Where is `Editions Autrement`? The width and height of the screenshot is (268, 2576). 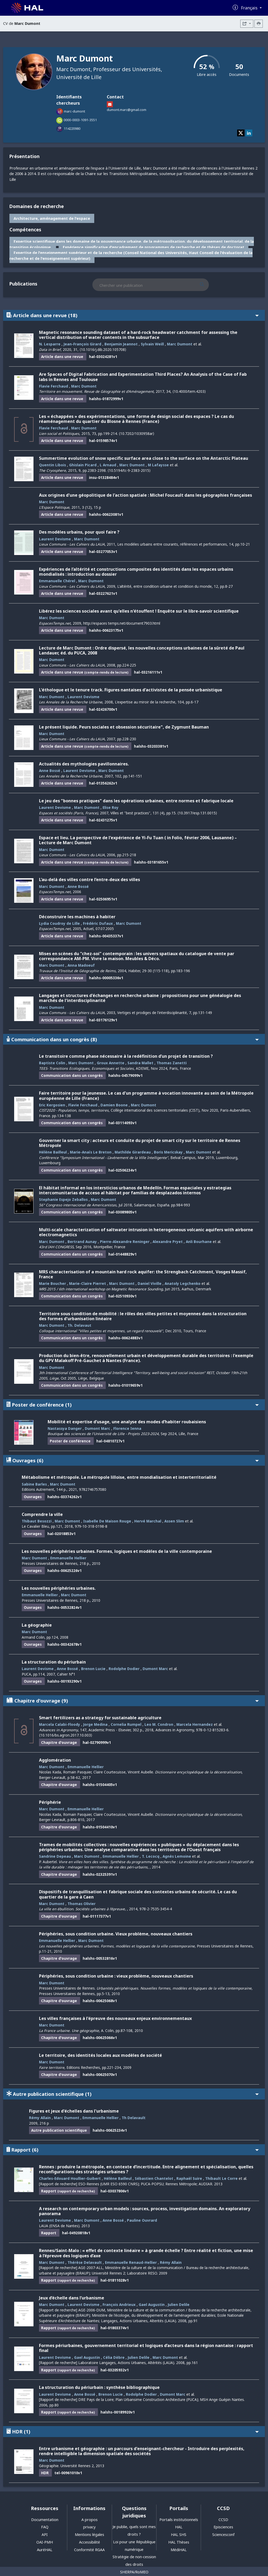
Editions Autrement is located at coordinates (38, 1489).